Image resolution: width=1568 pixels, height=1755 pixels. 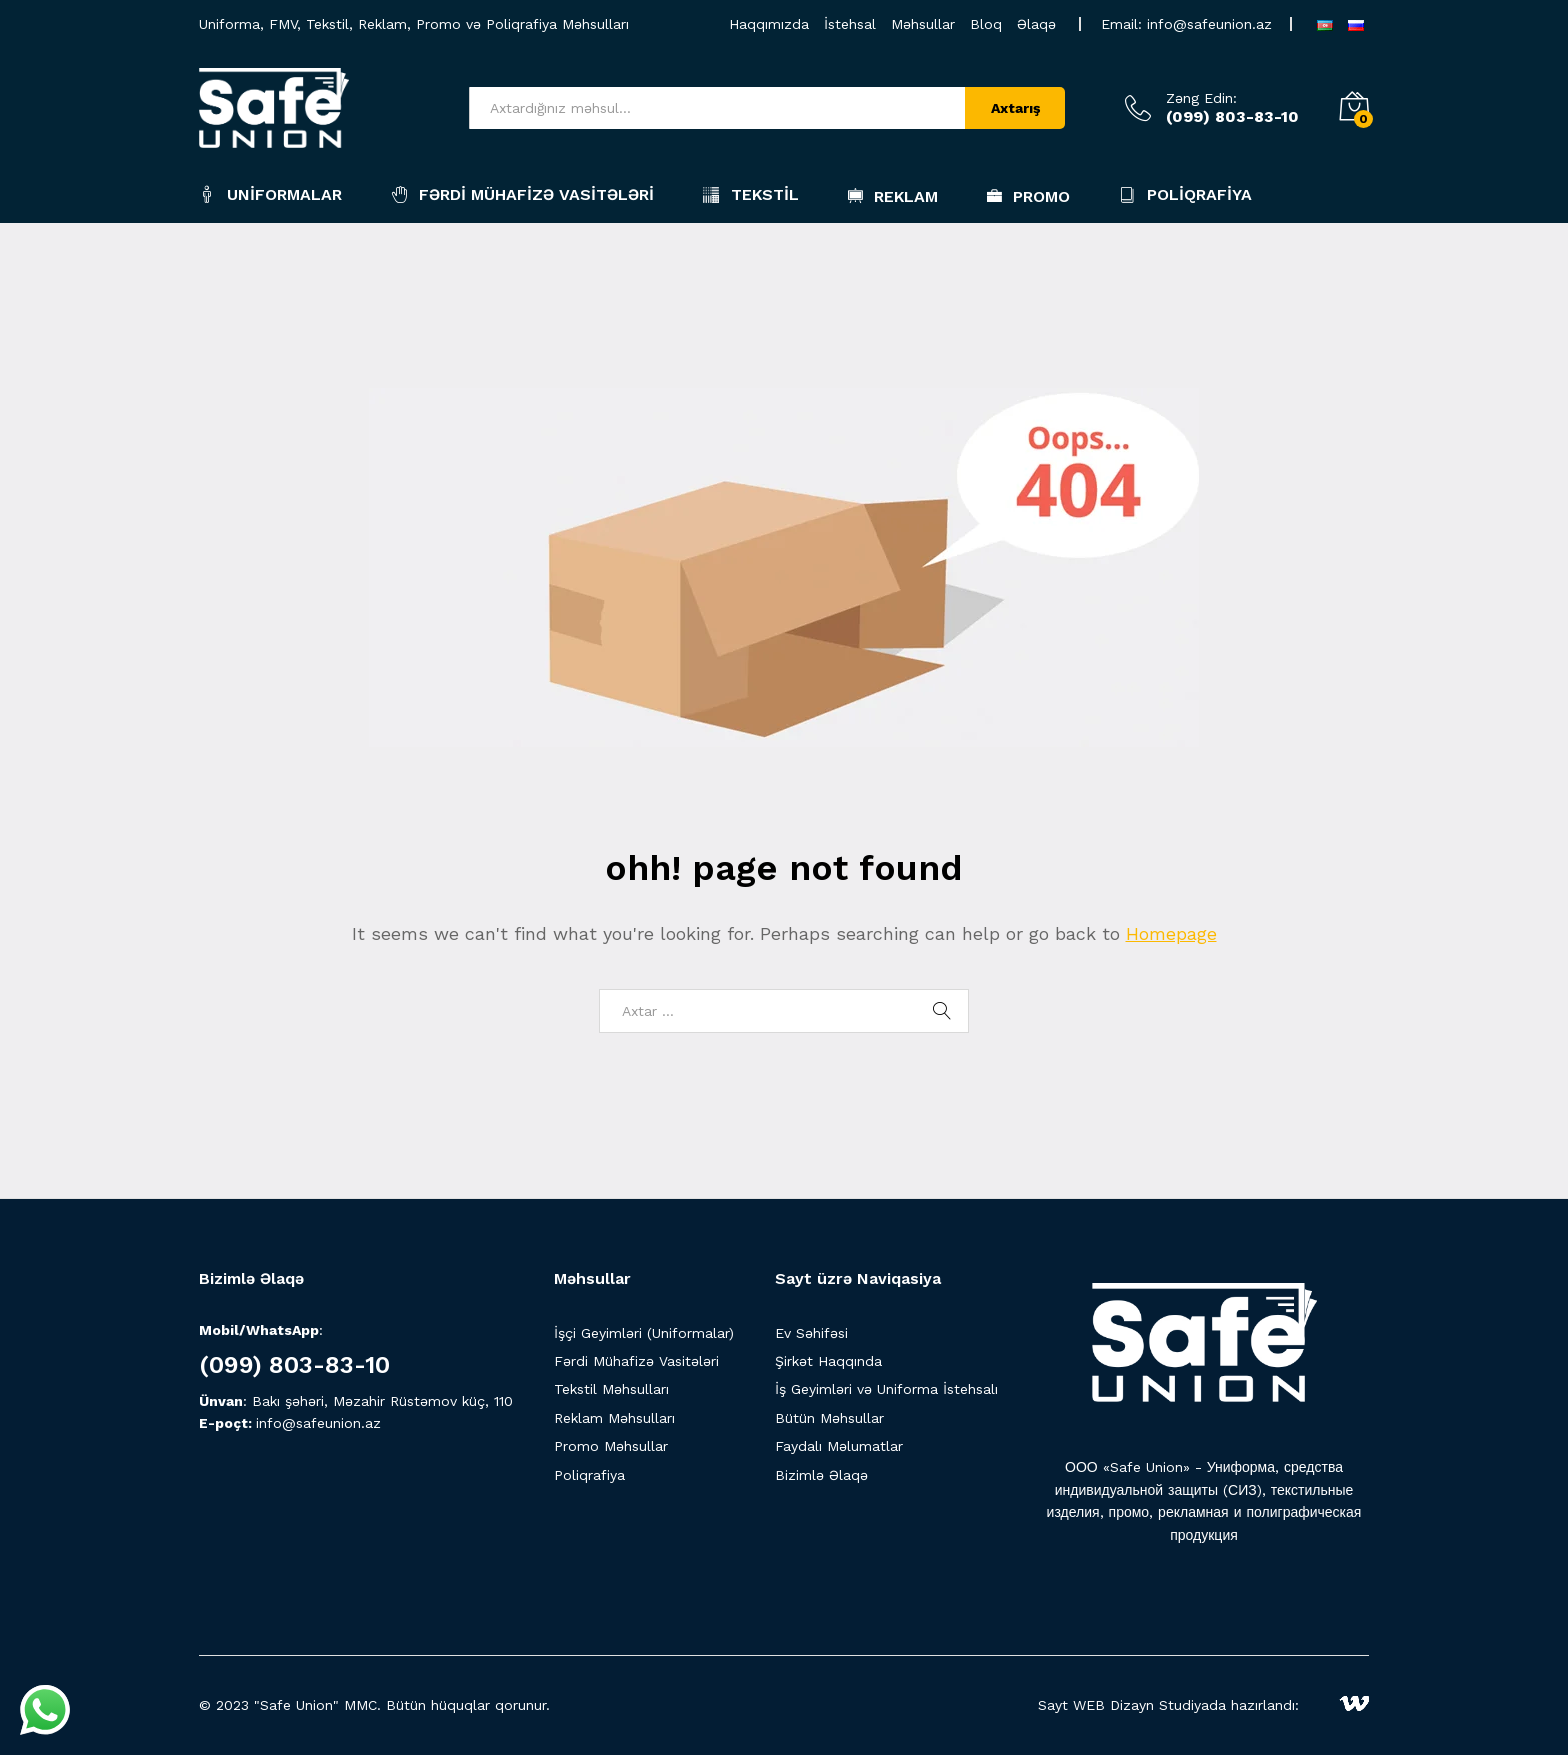 What do you see at coordinates (986, 24) in the screenshot?
I see `Bloq` at bounding box center [986, 24].